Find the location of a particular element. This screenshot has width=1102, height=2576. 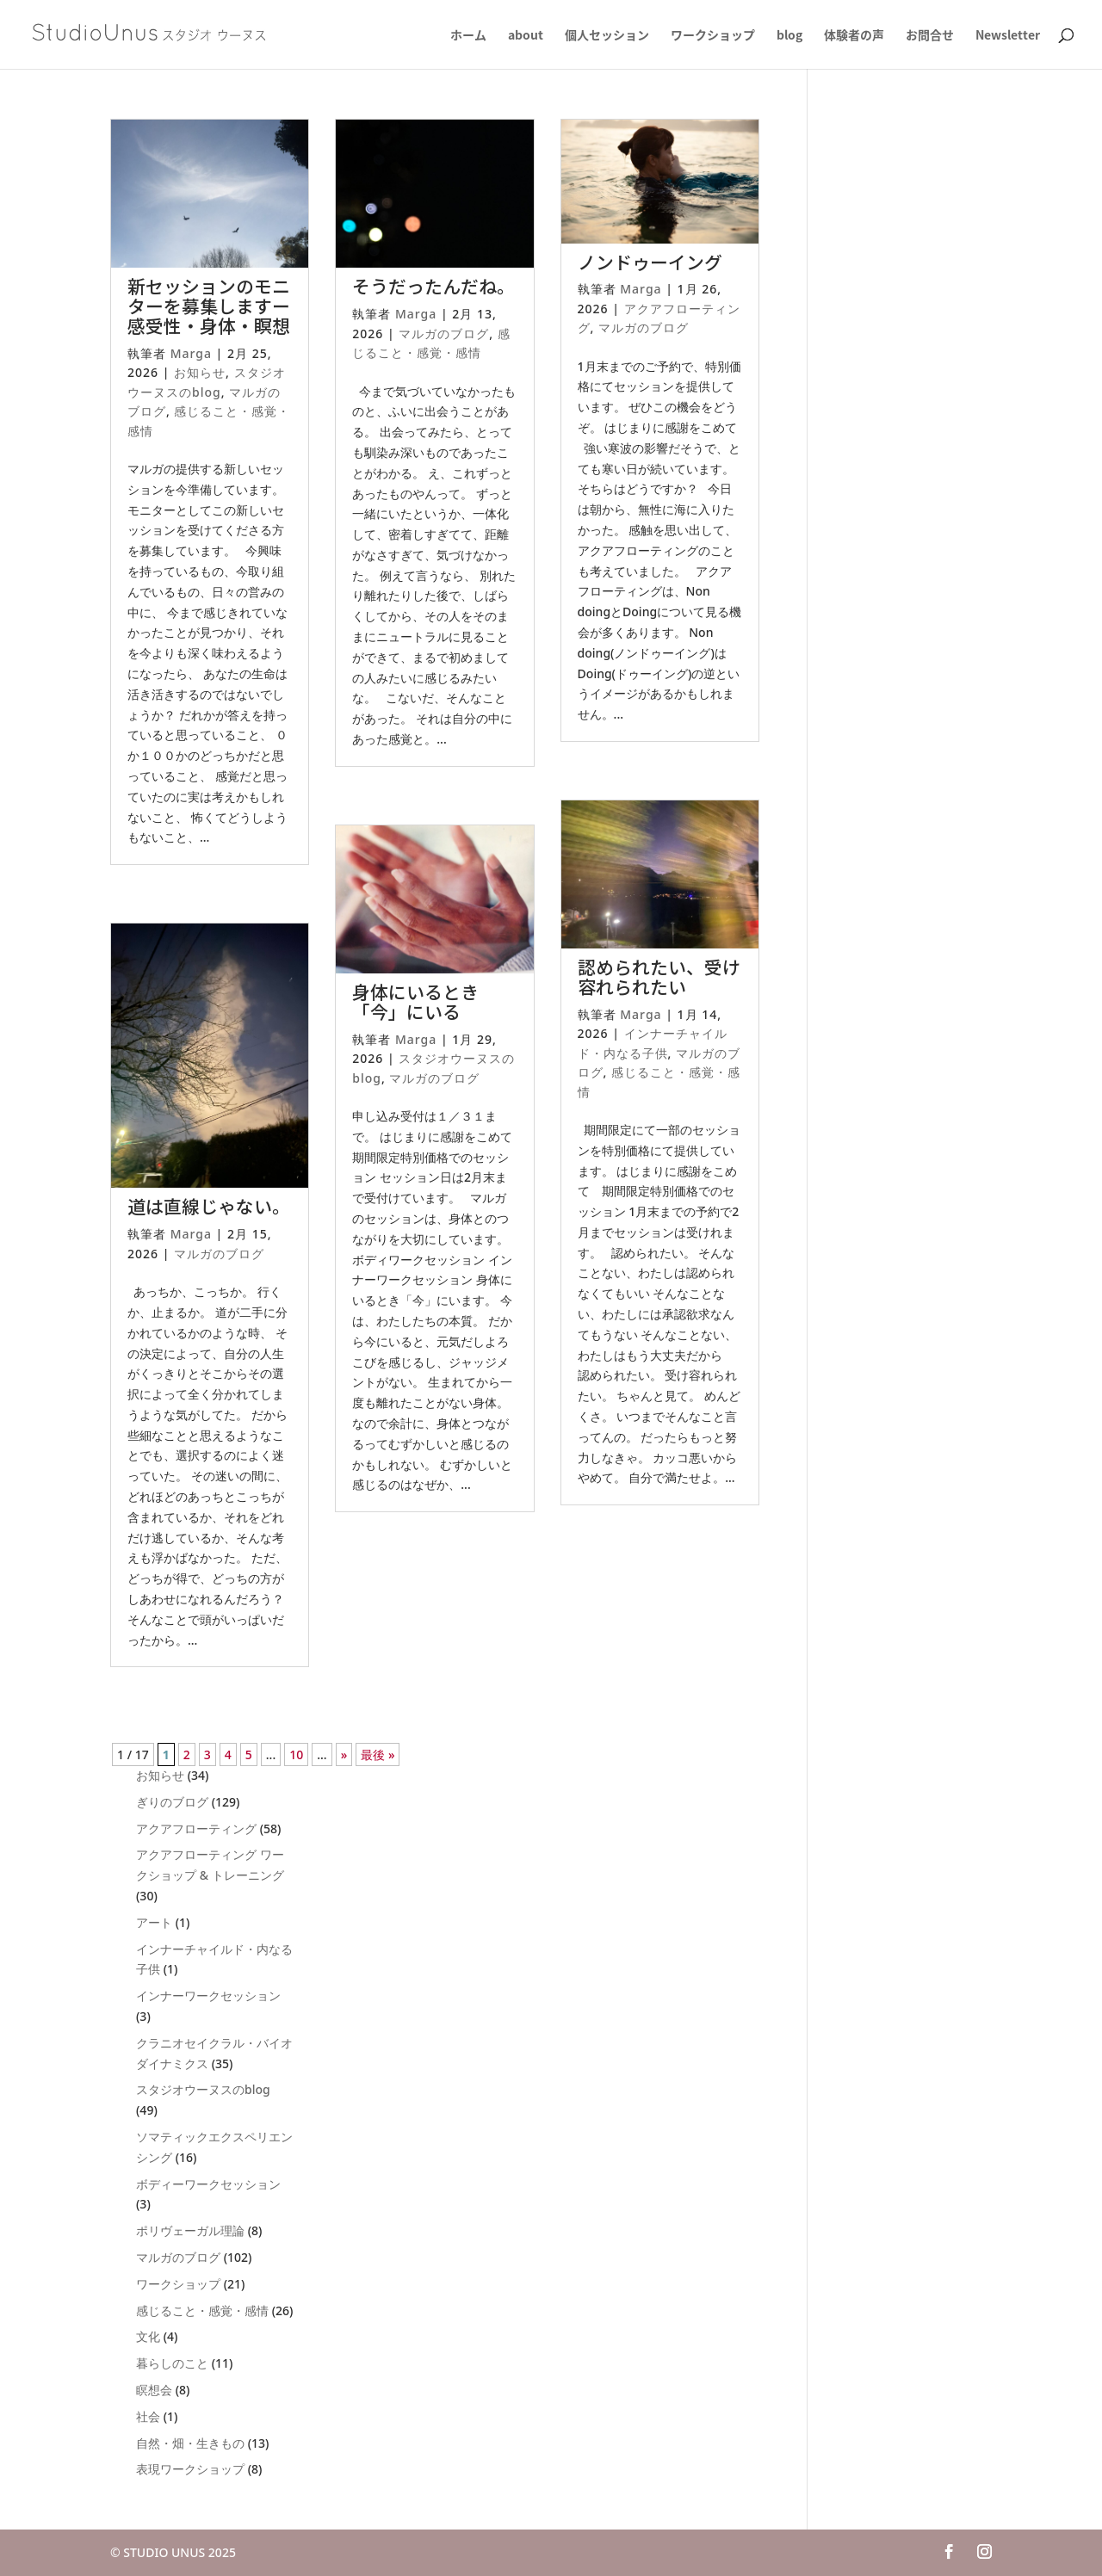

道は直線じゃない。 is located at coordinates (208, 1206).